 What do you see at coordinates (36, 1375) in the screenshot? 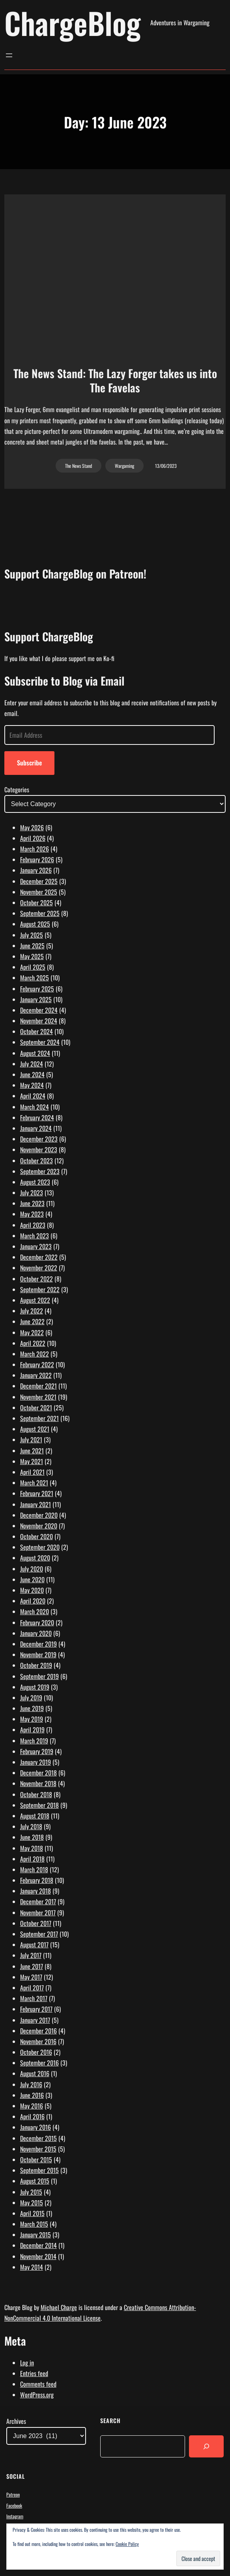
I see `January 2022` at bounding box center [36, 1375].